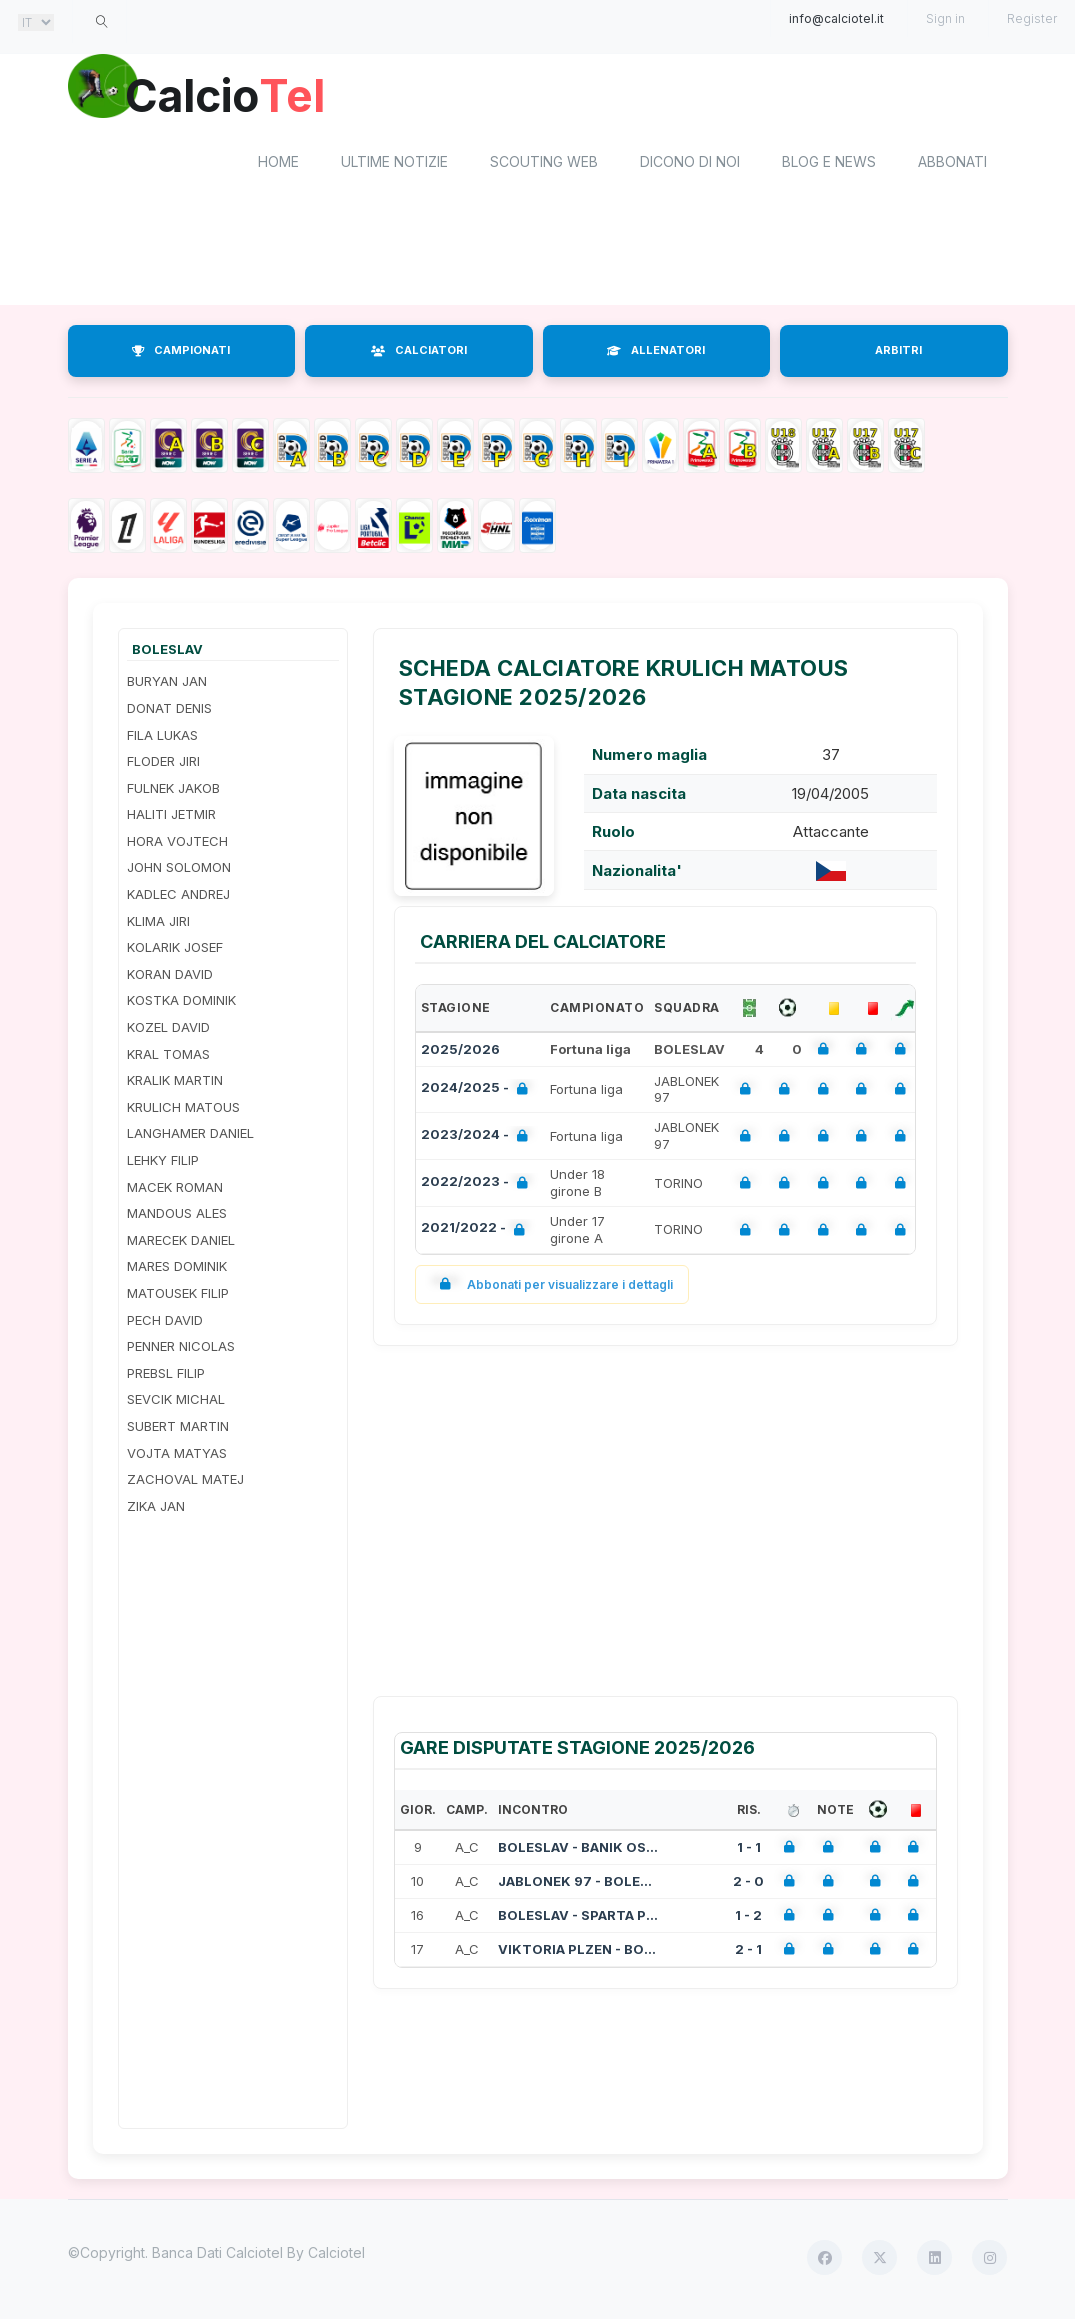 The width and height of the screenshot is (1075, 2319). Describe the element at coordinates (175, 1190) in the screenshot. I see `MACEK ROMAN` at that location.